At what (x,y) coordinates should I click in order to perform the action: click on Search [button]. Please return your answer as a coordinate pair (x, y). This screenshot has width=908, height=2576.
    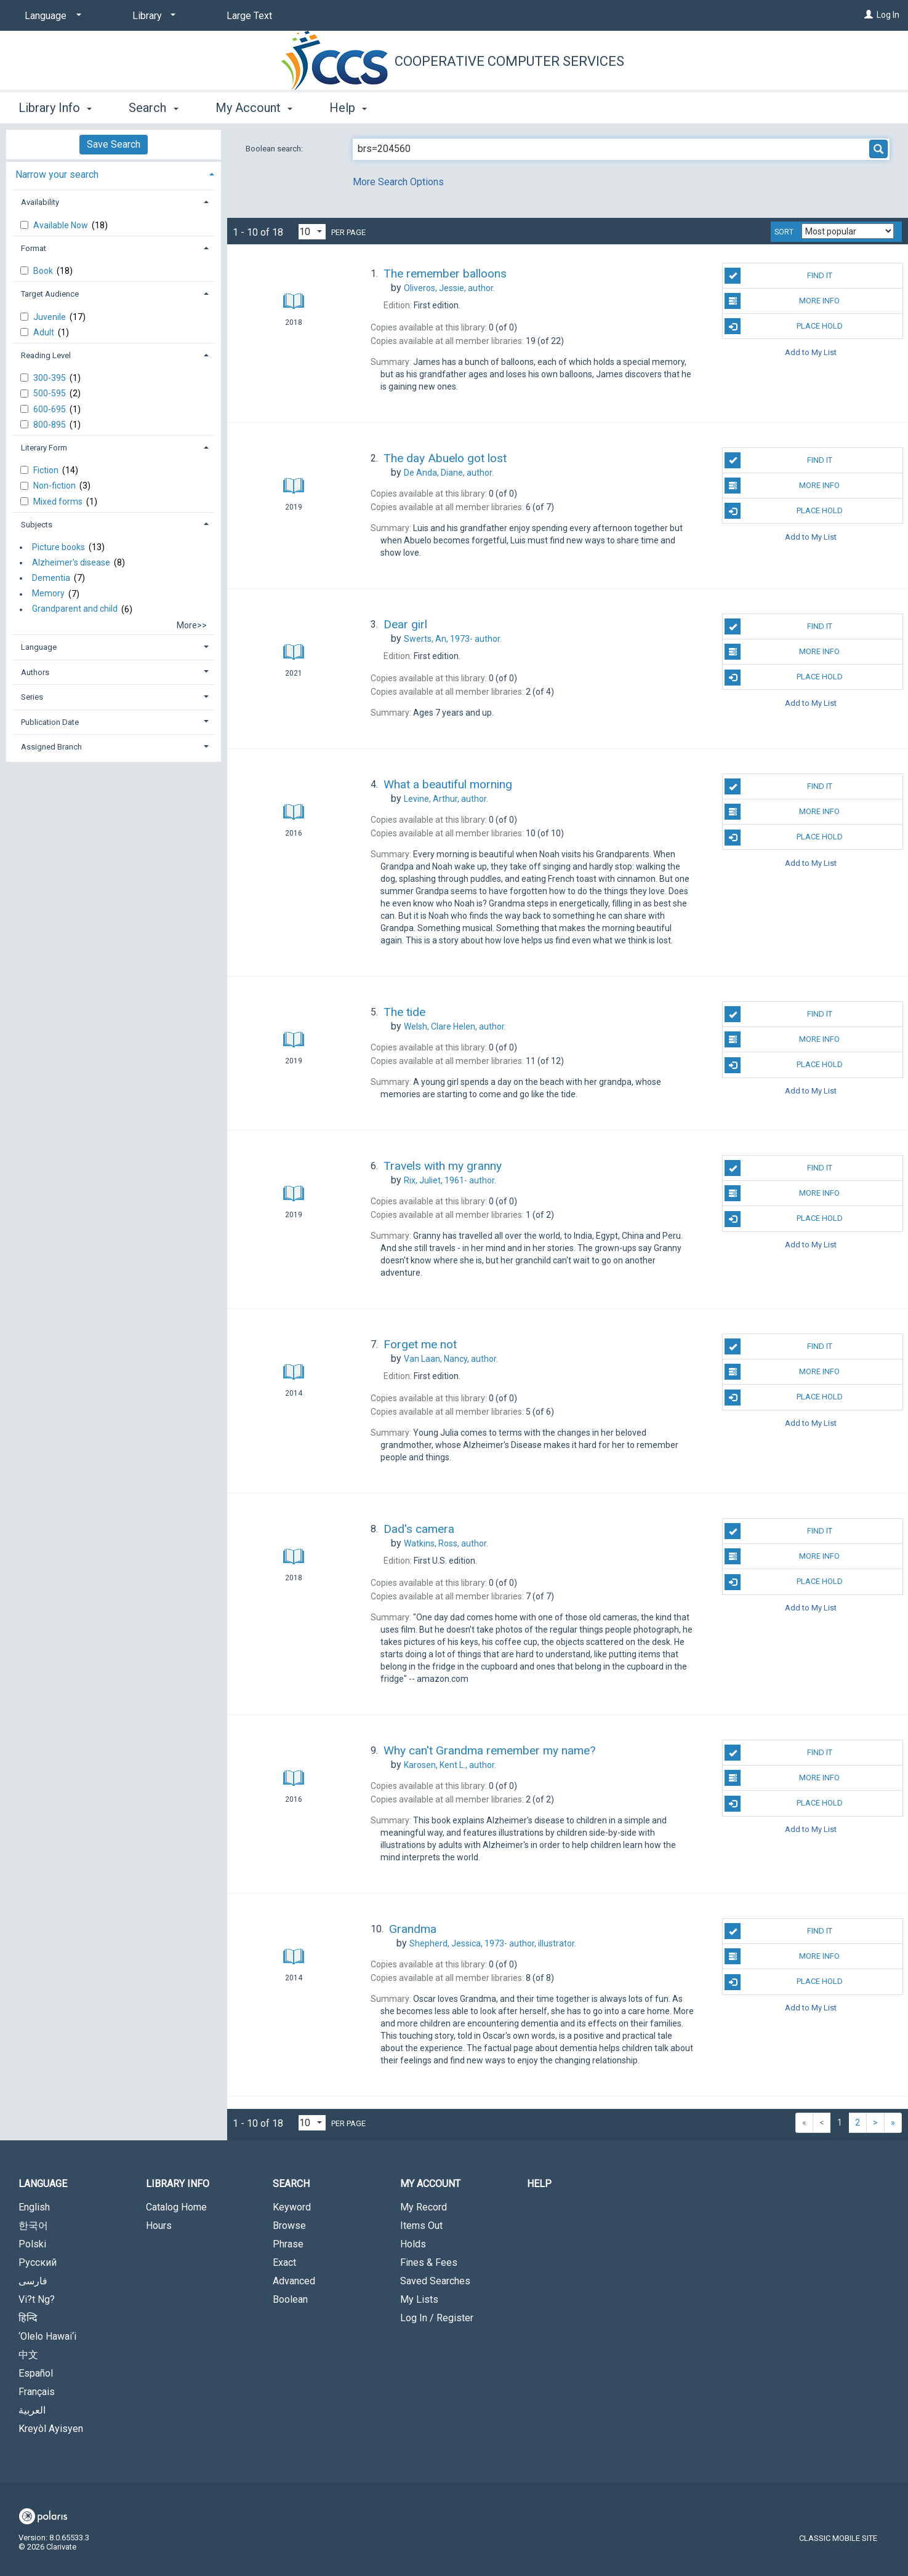
    Looking at the image, I should click on (153, 107).